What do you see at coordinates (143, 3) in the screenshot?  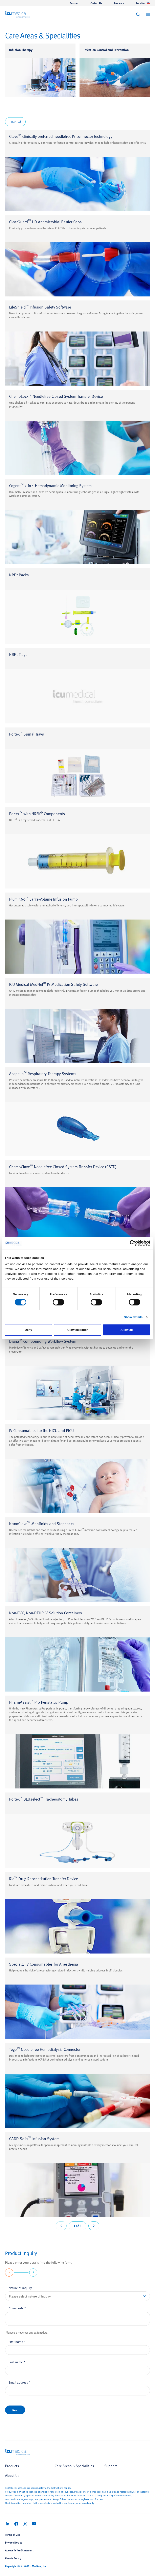 I see `Location` at bounding box center [143, 3].